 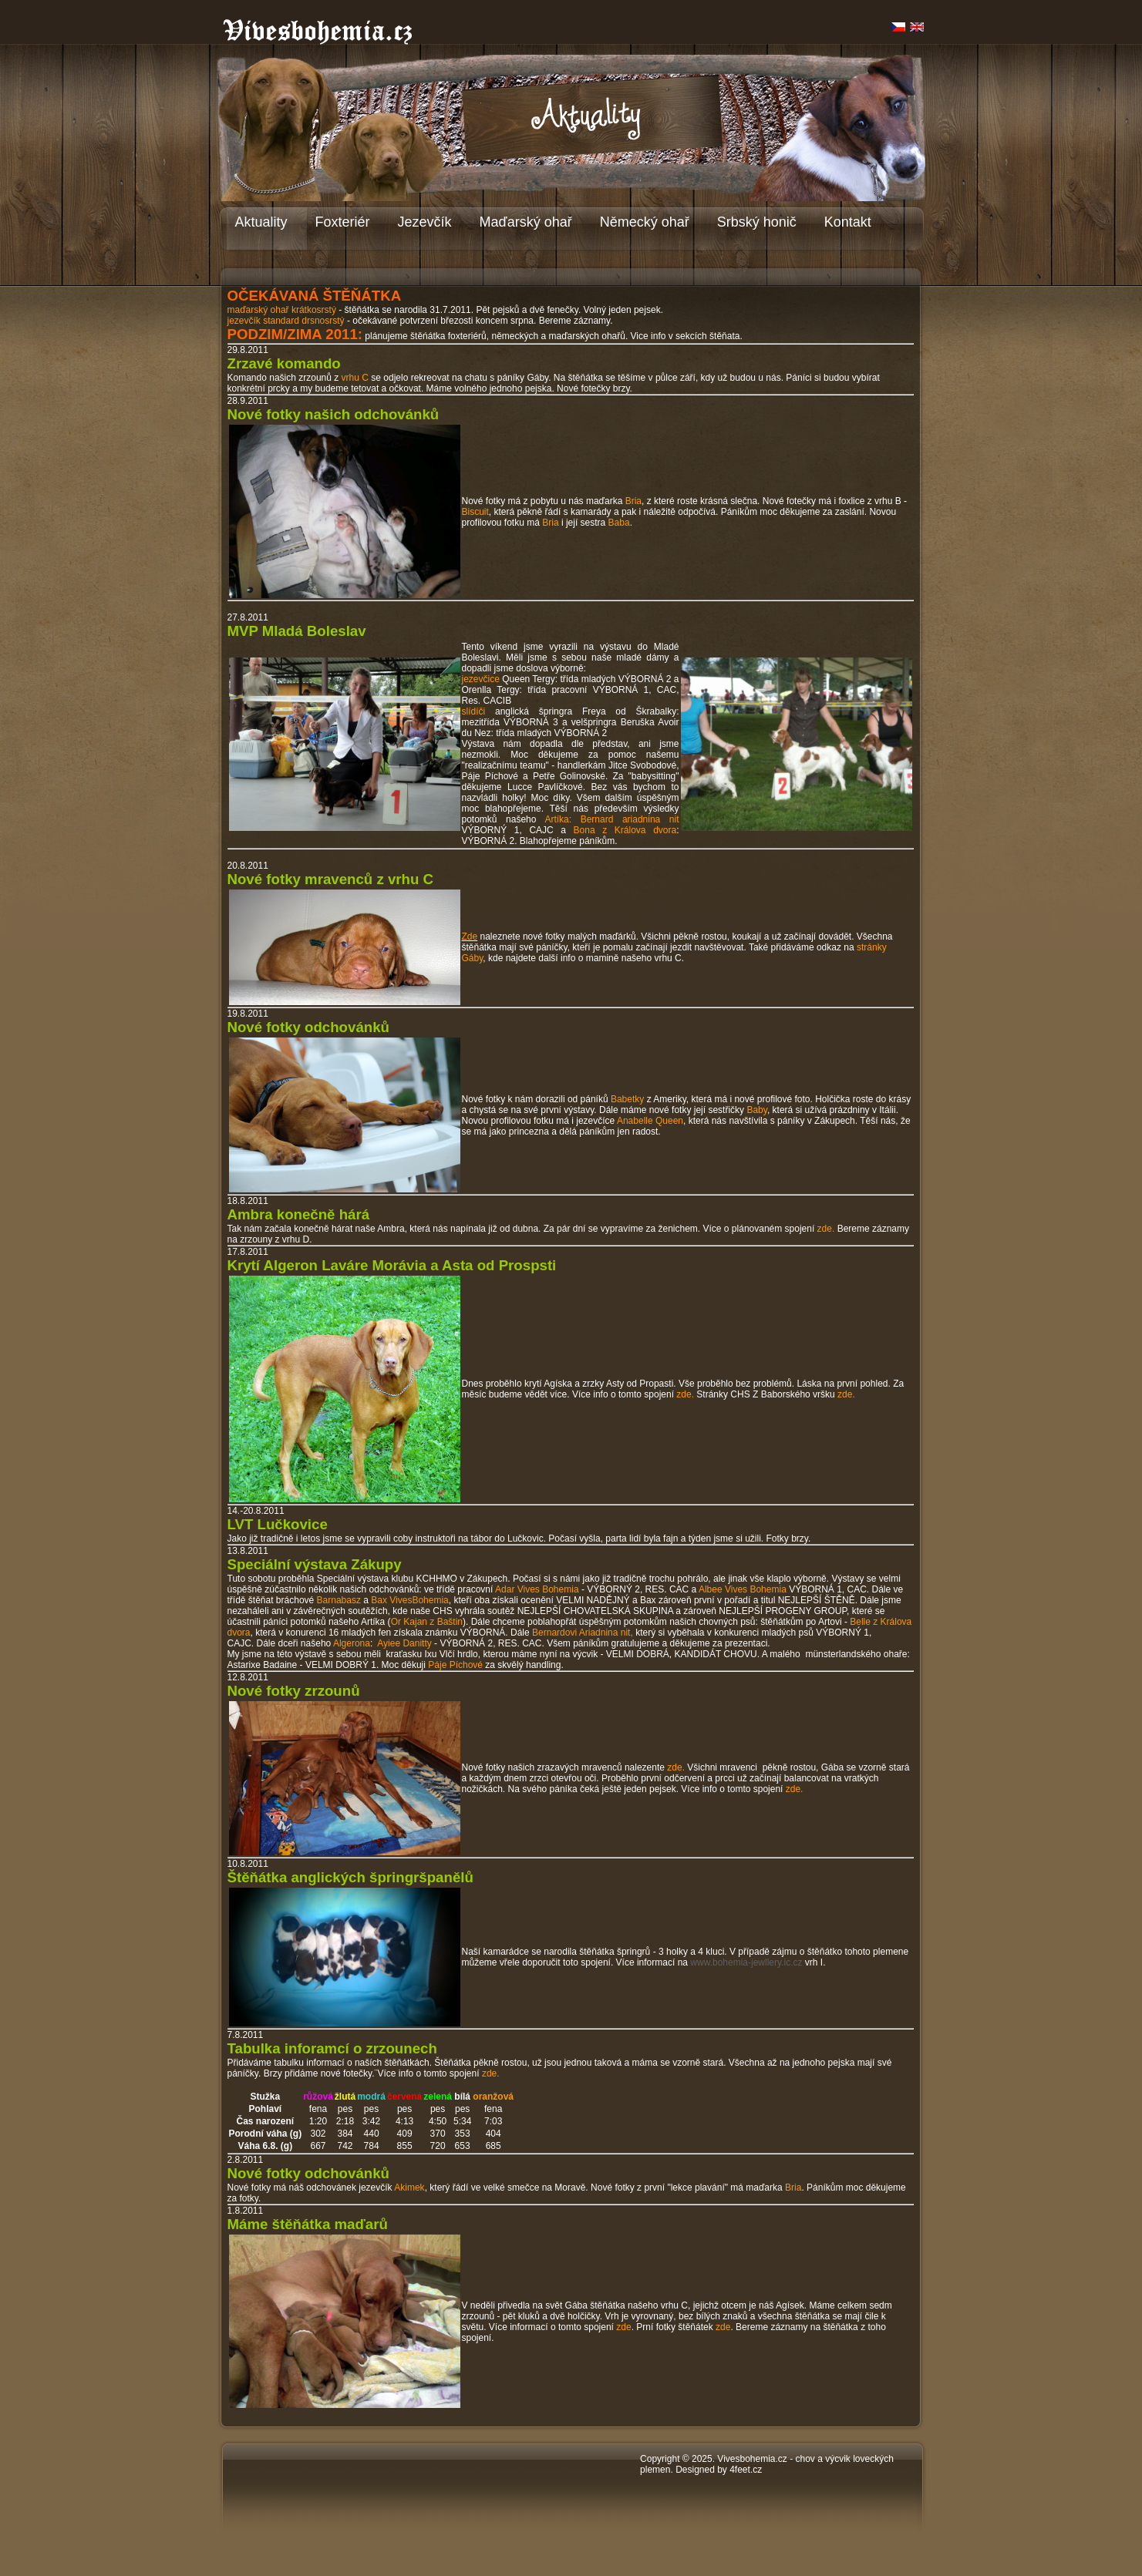 What do you see at coordinates (745, 2469) in the screenshot?
I see `4feet.cz` at bounding box center [745, 2469].